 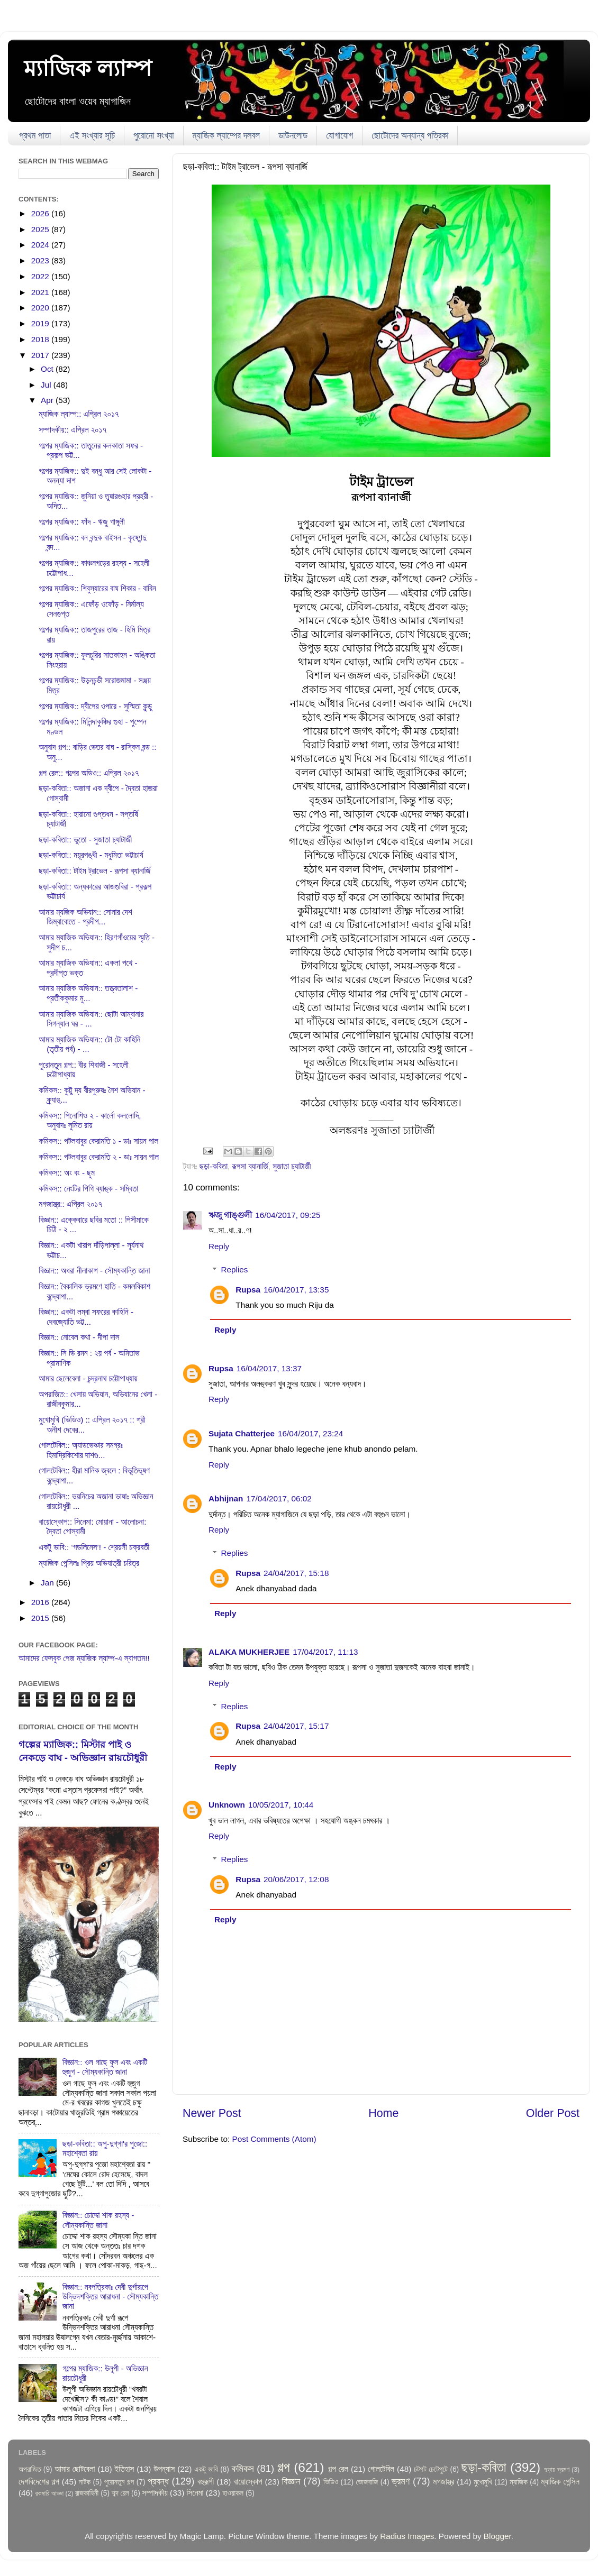 What do you see at coordinates (291, 2481) in the screenshot?
I see `বিজ্ঞান` at bounding box center [291, 2481].